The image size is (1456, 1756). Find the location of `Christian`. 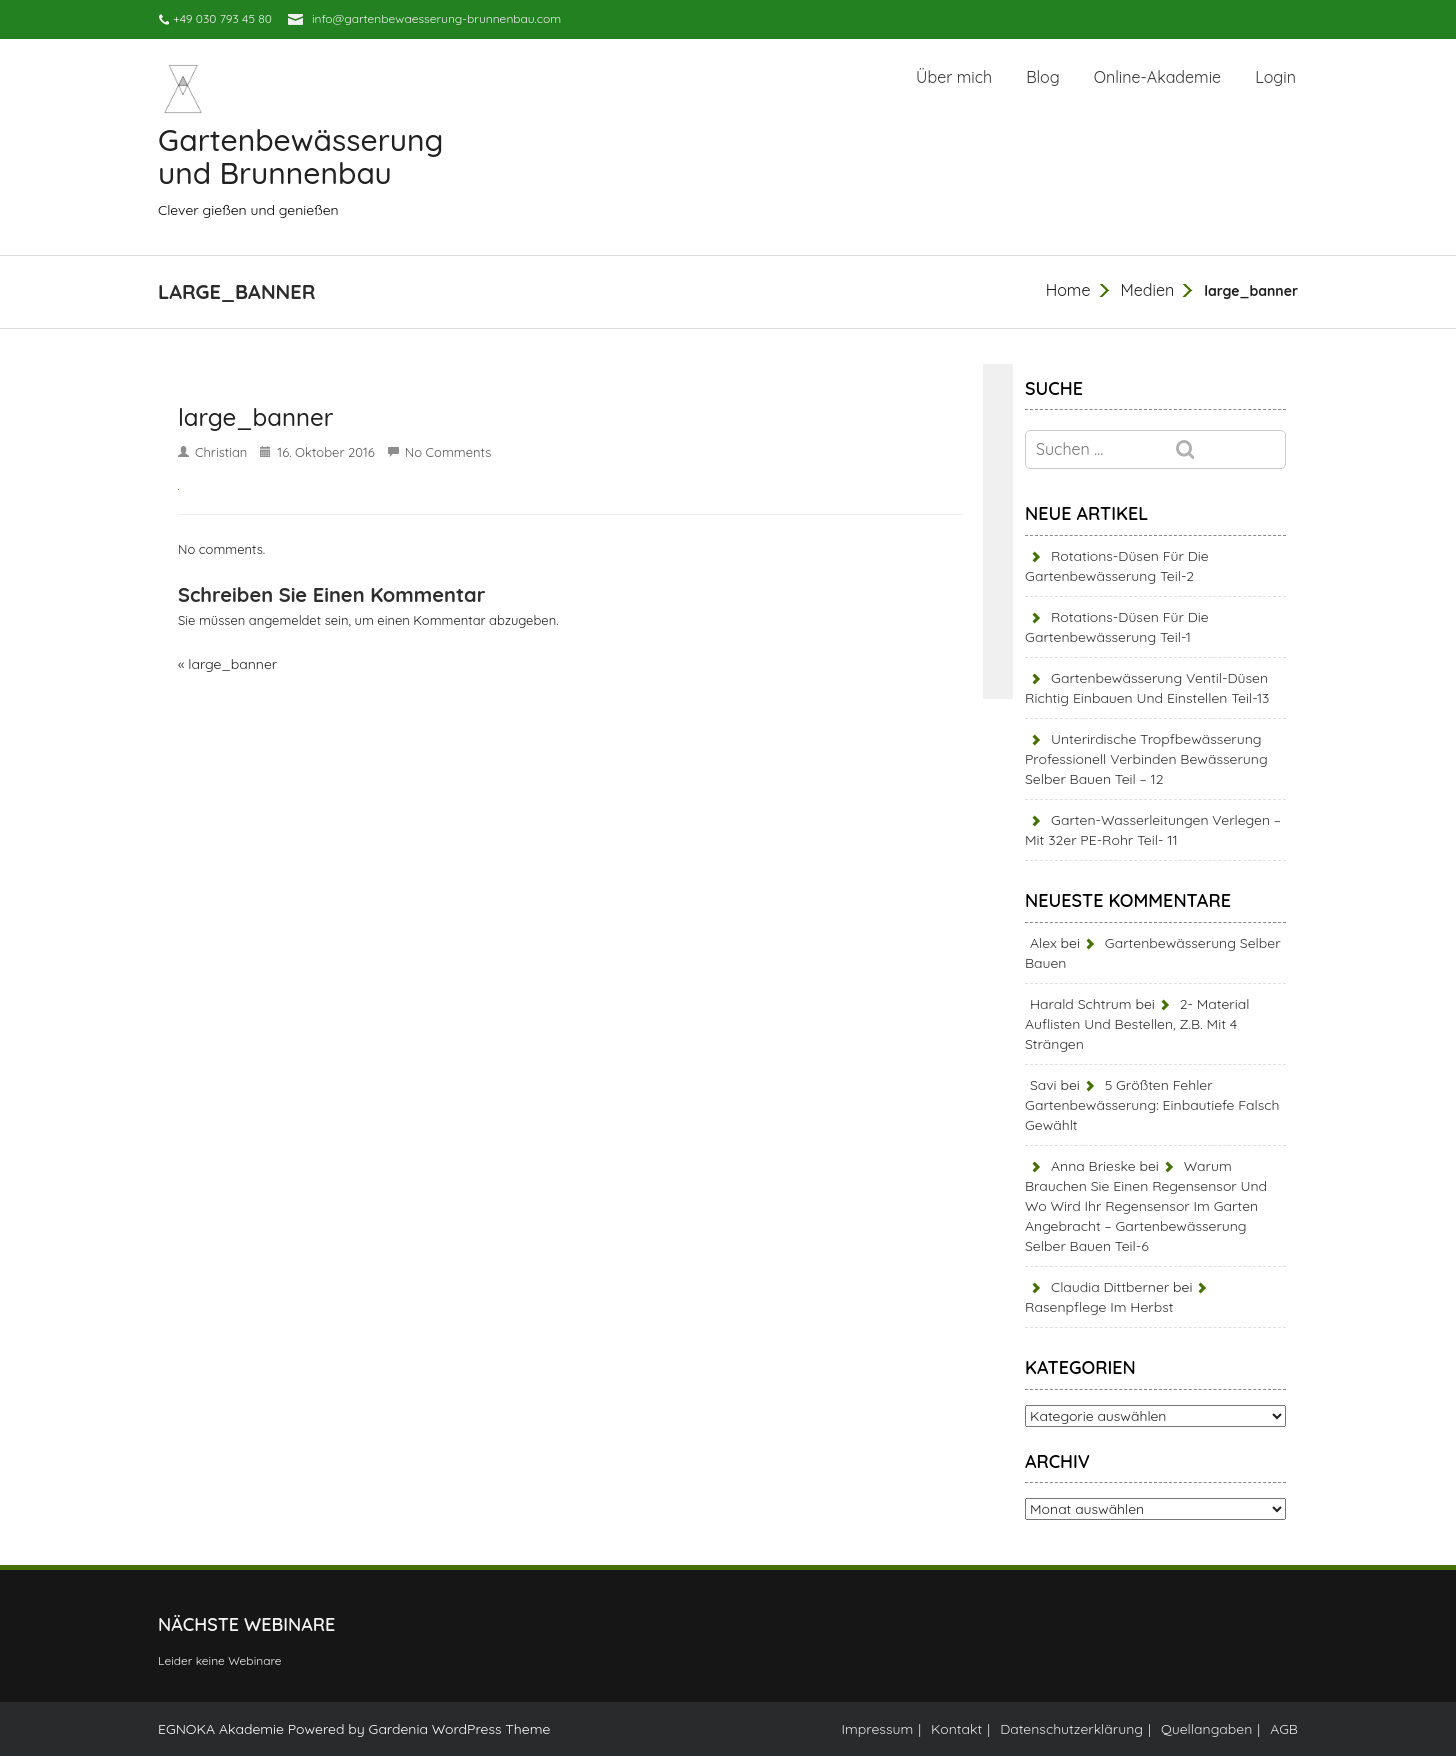

Christian is located at coordinates (221, 452).